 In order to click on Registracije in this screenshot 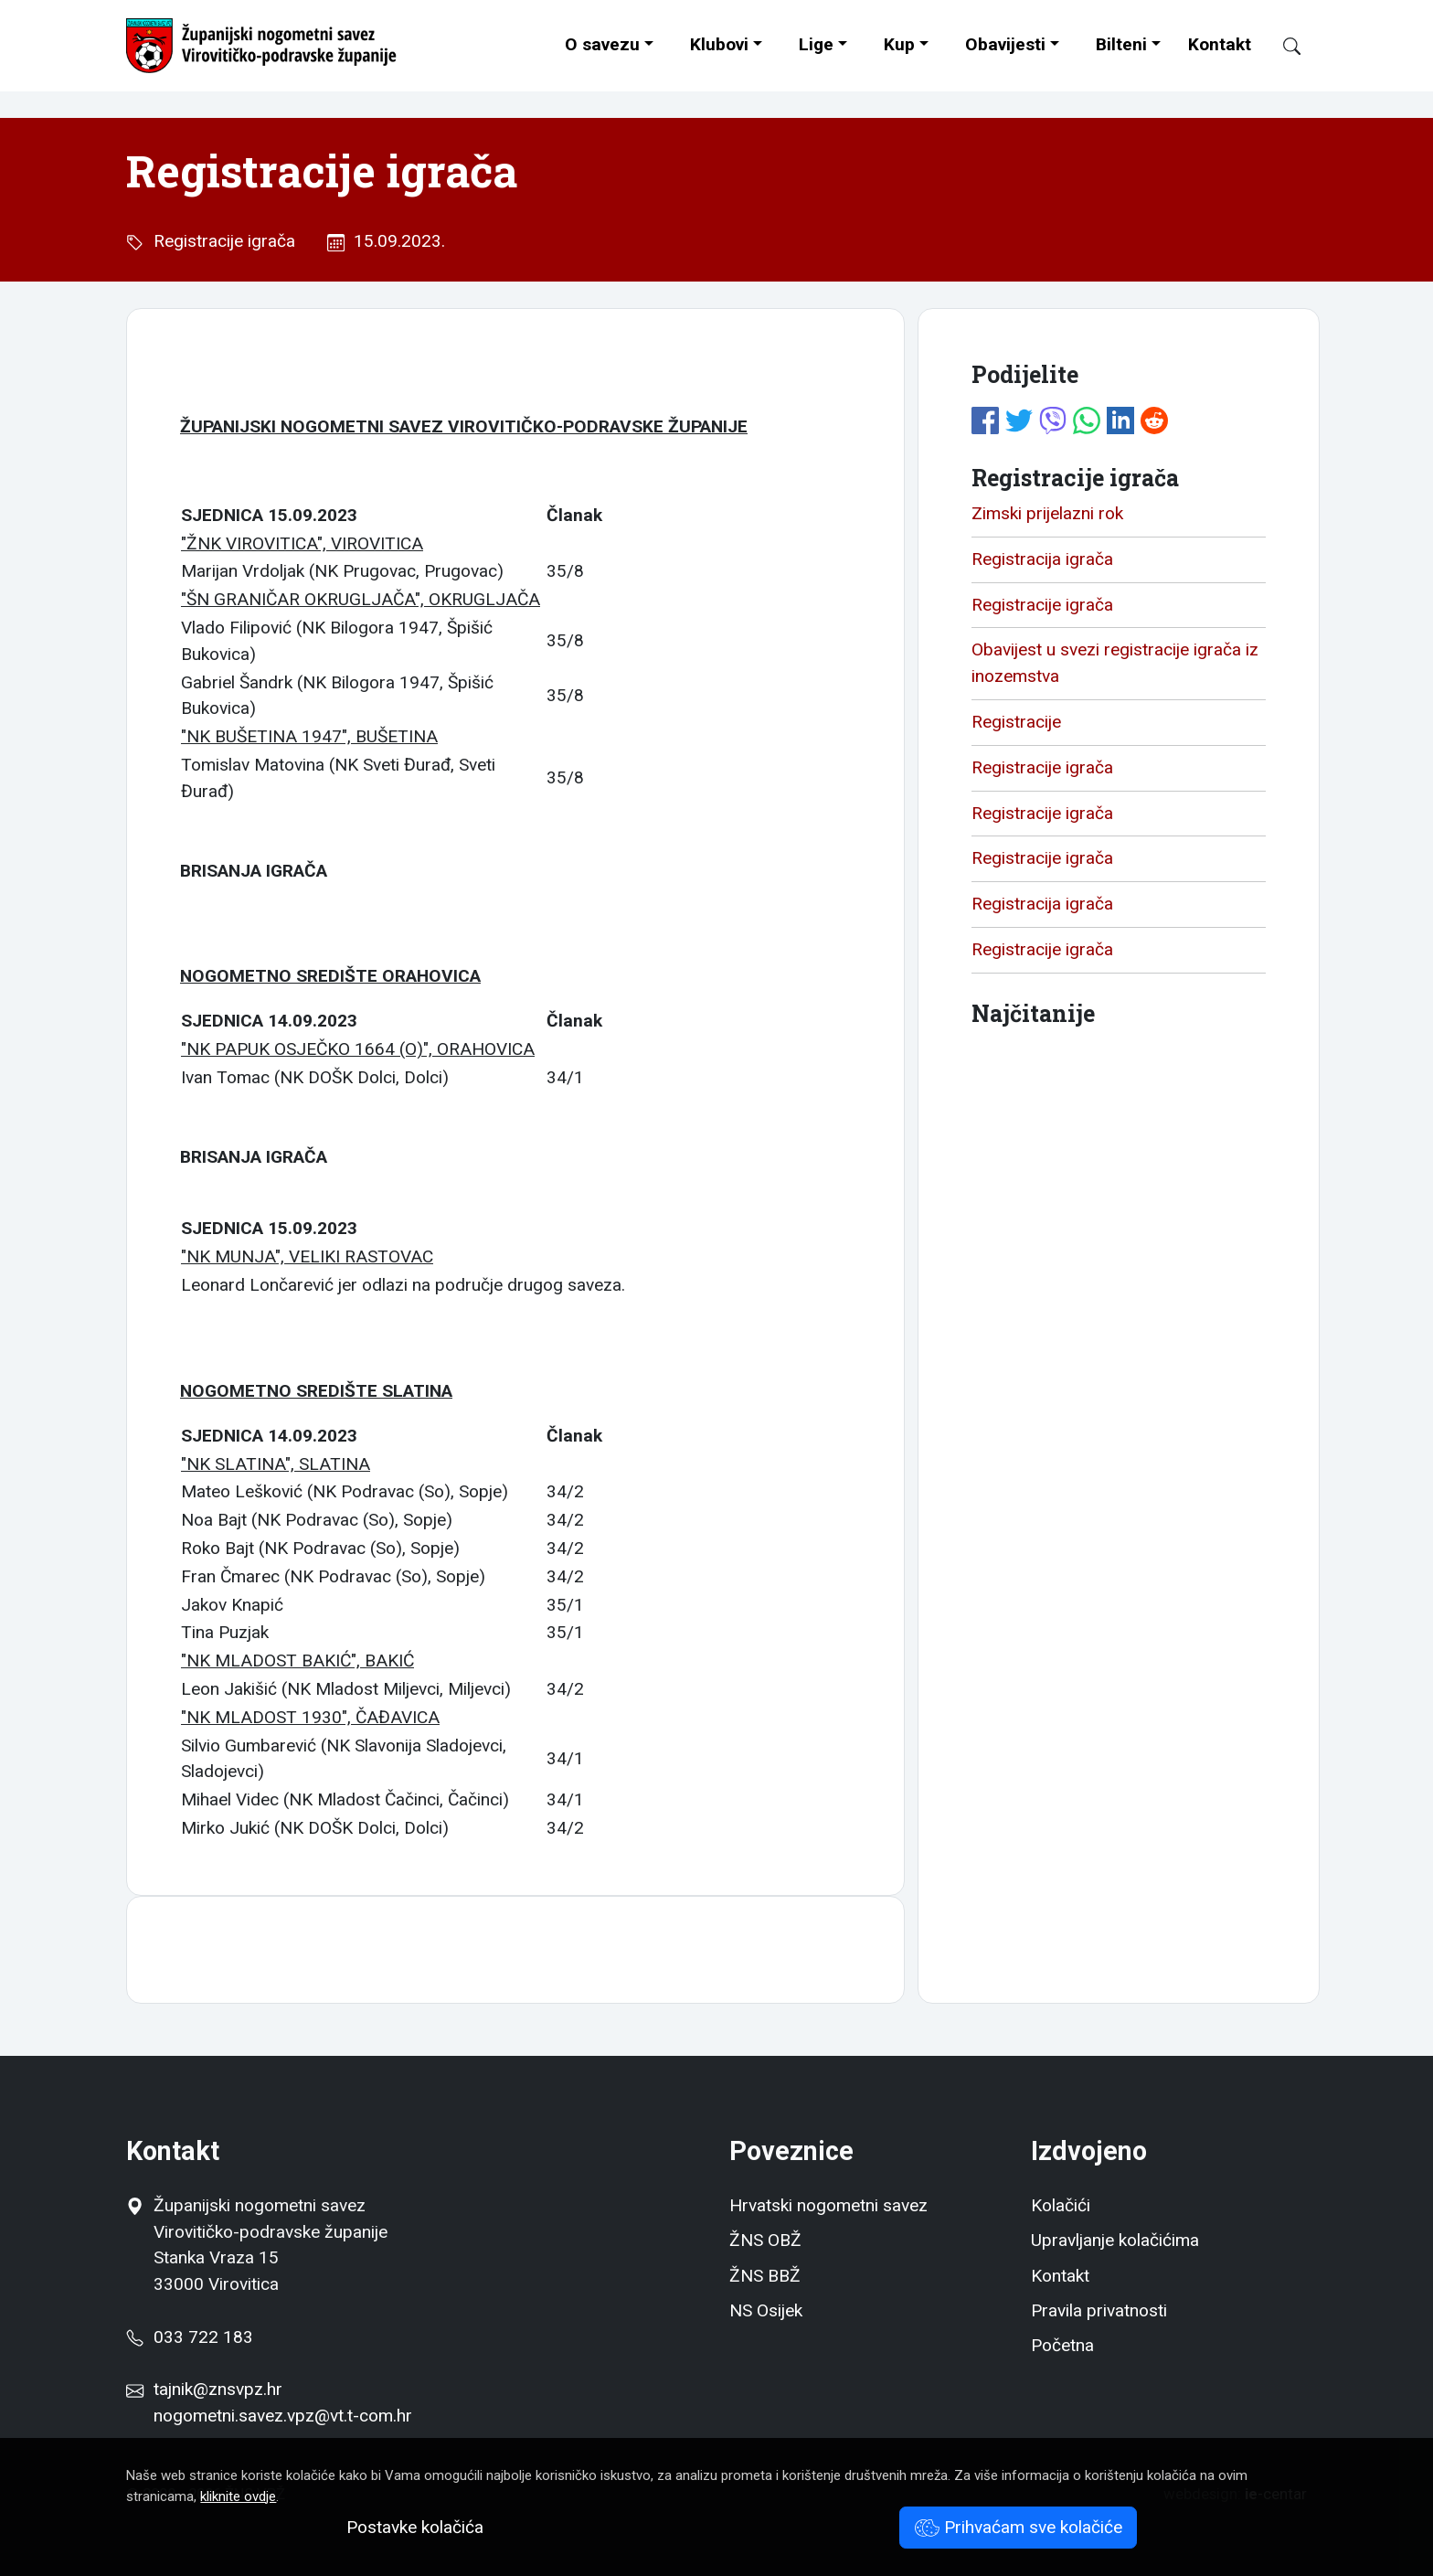, I will do `click(1016, 721)`.